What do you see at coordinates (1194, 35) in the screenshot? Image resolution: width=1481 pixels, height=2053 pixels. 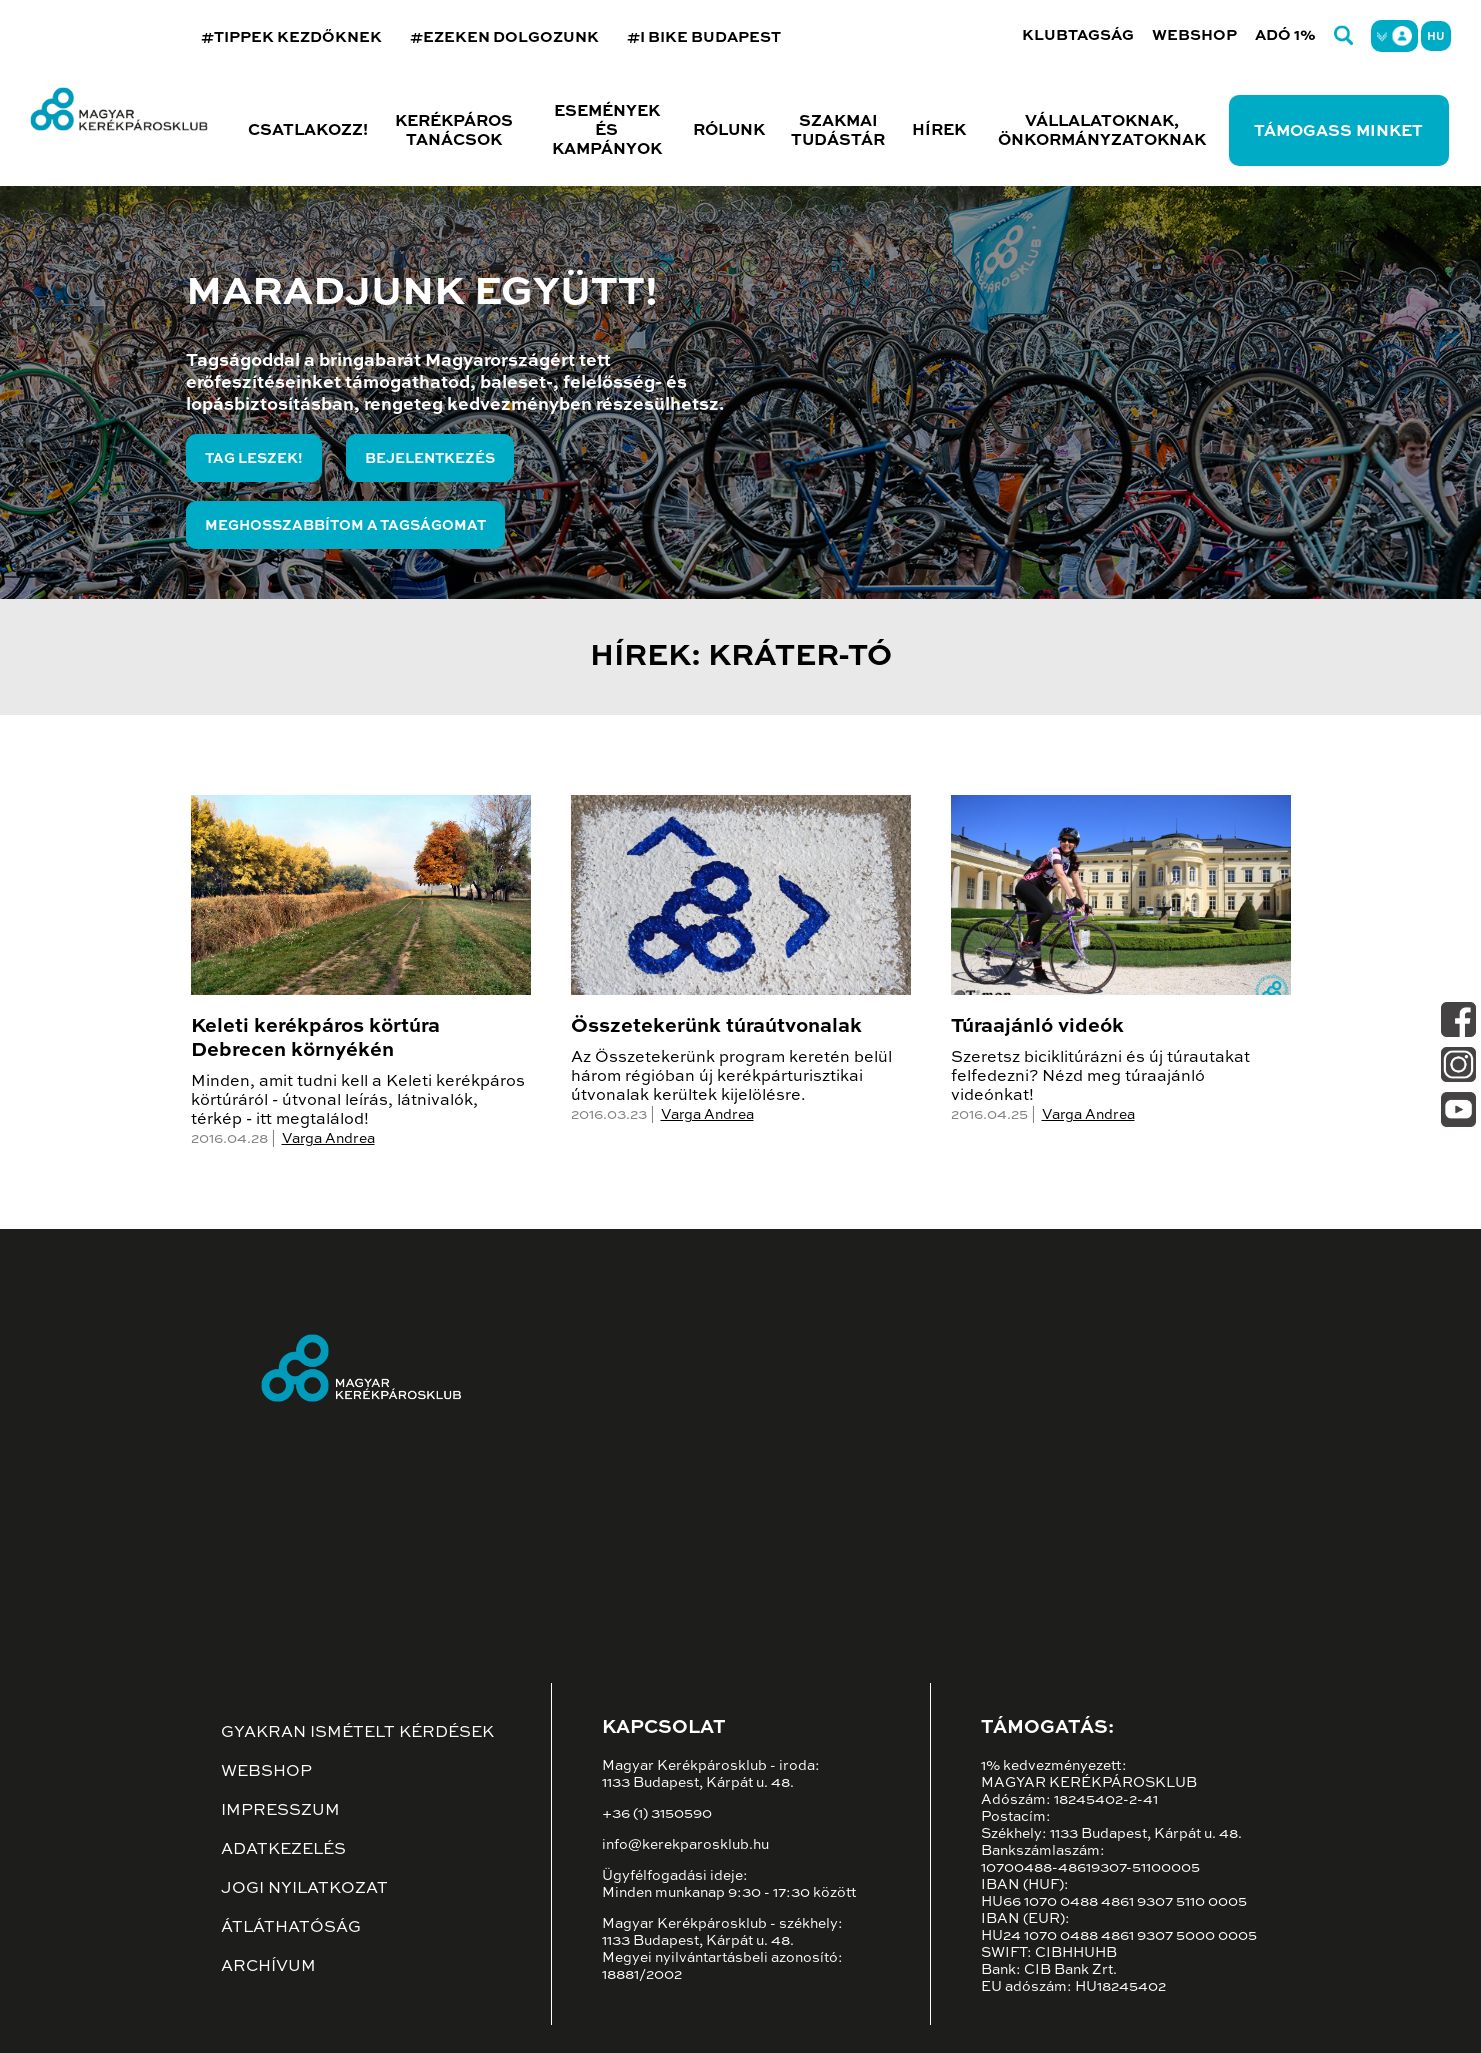 I see `Webshop` at bounding box center [1194, 35].